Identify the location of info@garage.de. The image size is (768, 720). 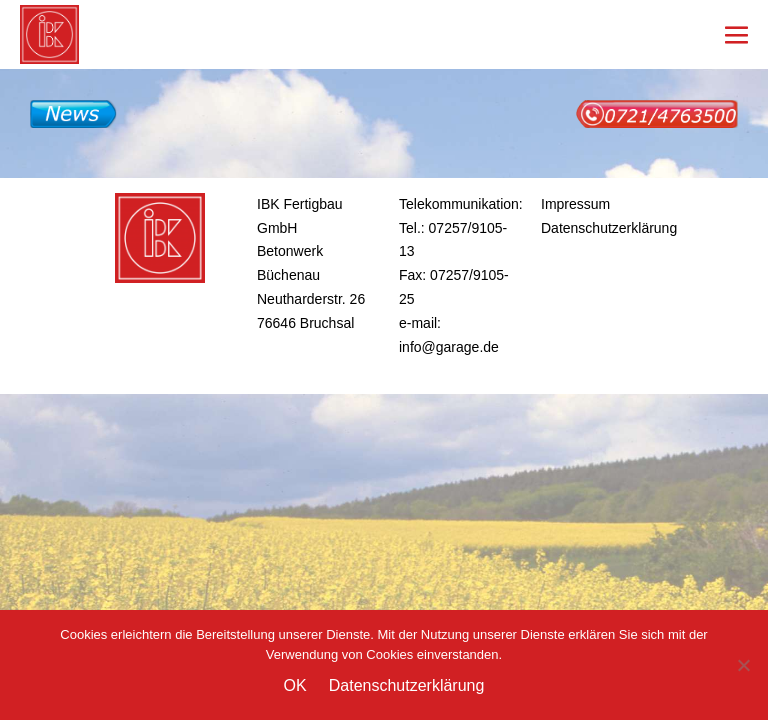
(449, 347).